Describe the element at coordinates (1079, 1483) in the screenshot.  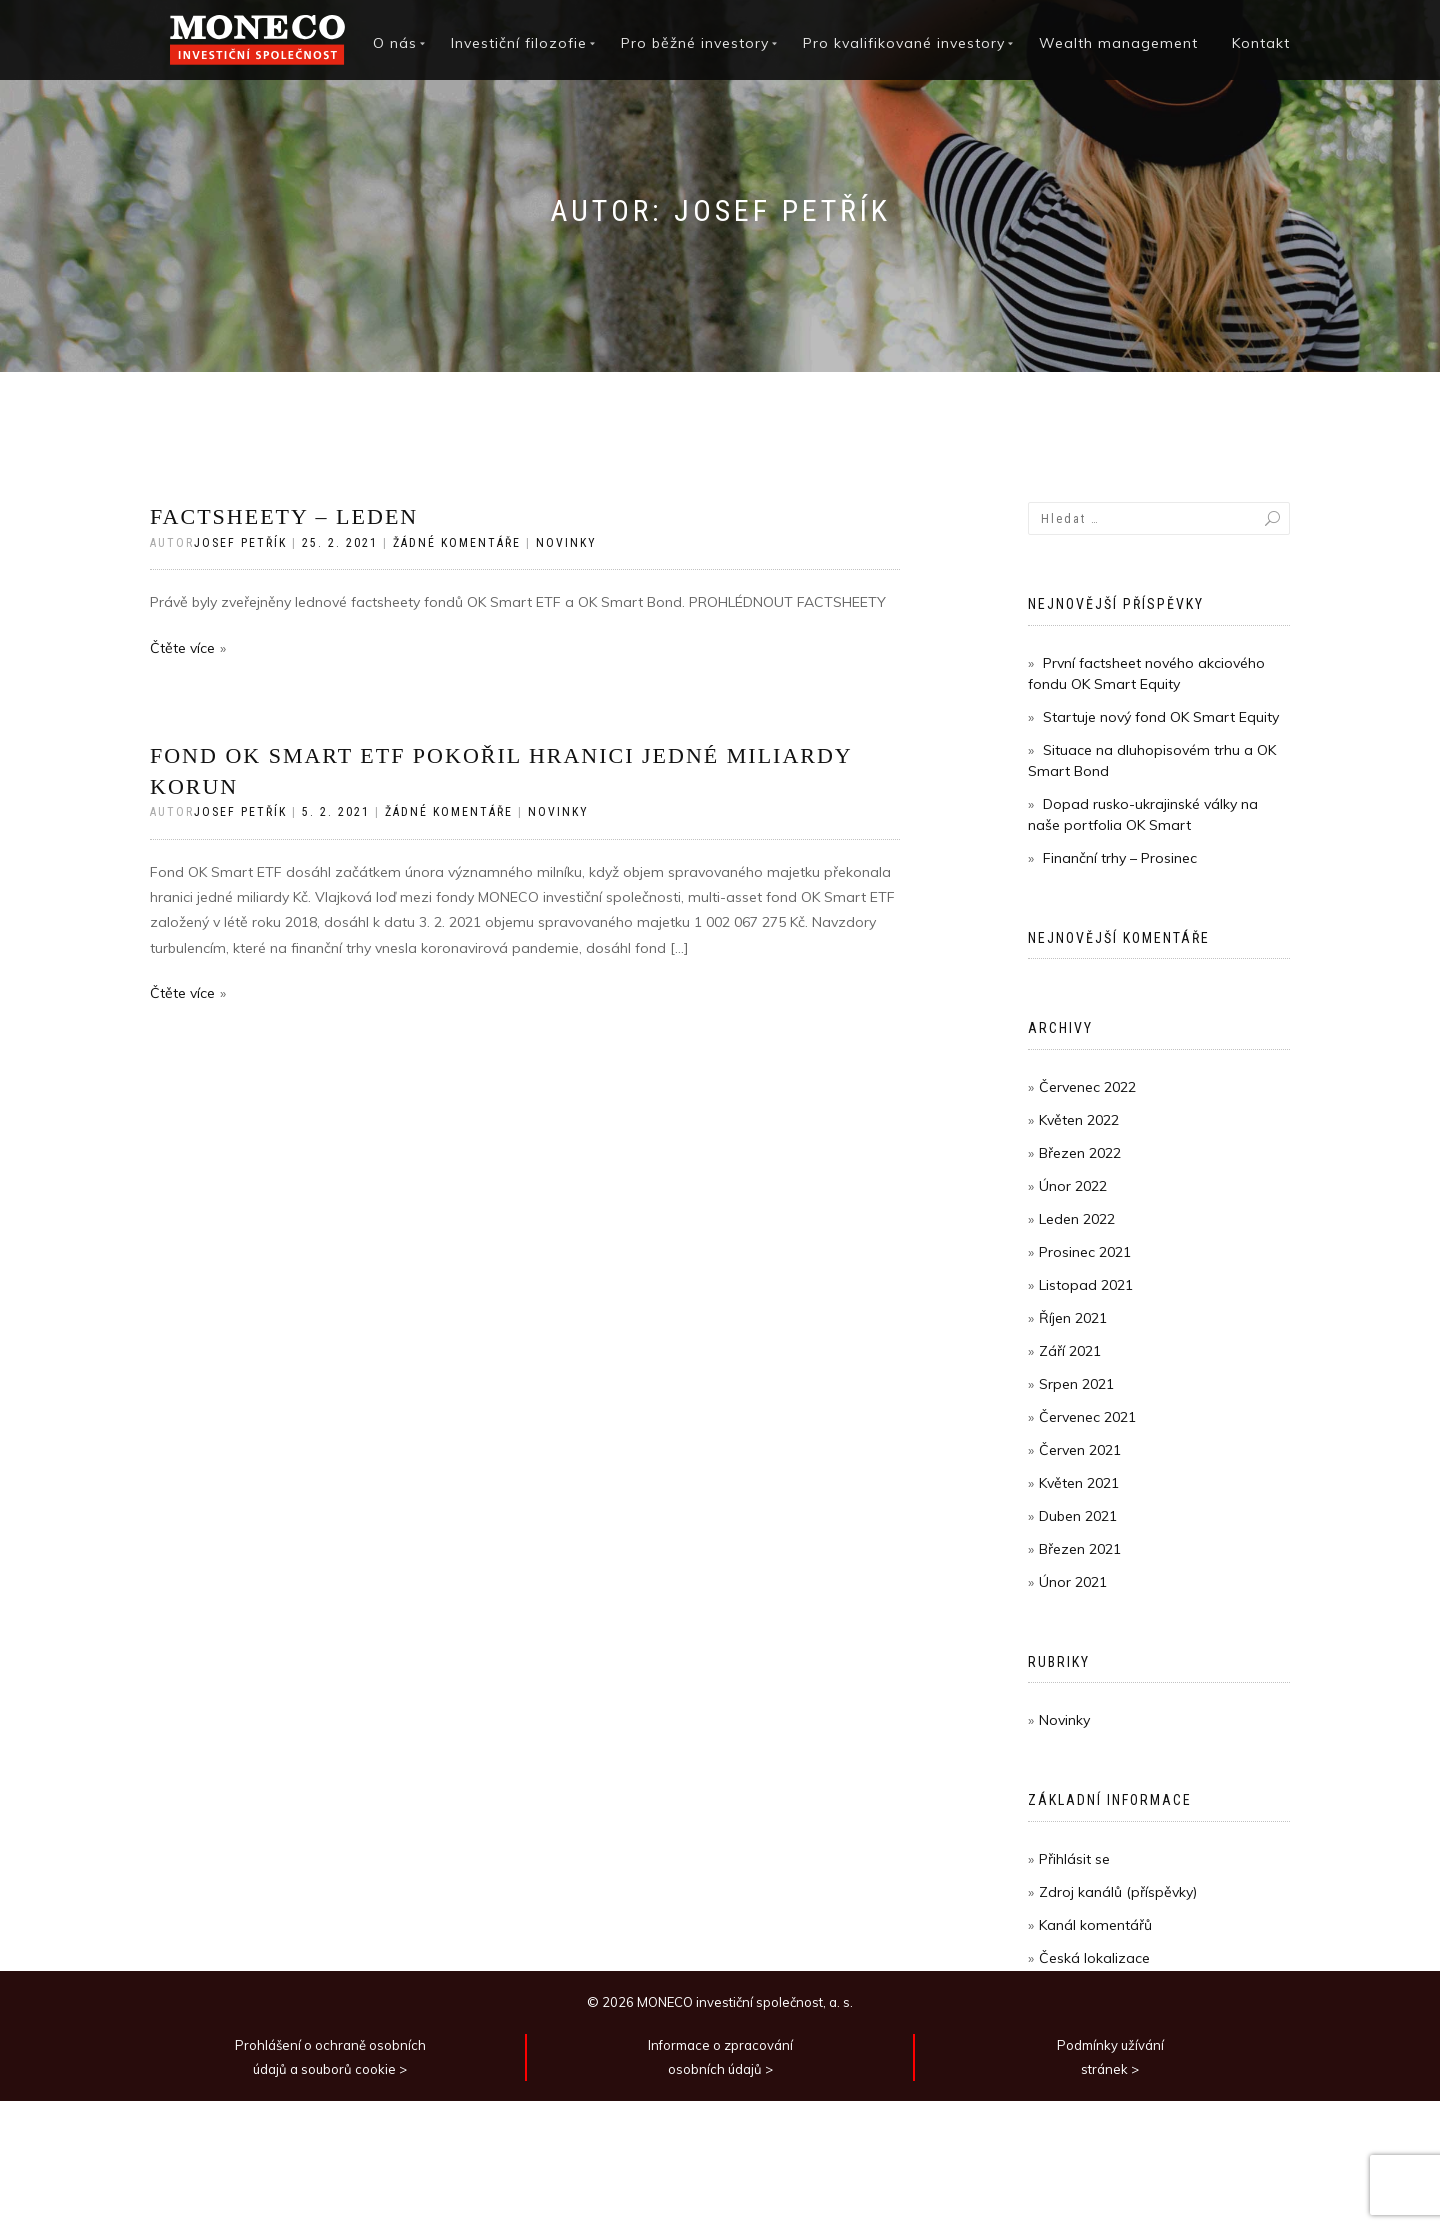
I see `Květen 2021` at that location.